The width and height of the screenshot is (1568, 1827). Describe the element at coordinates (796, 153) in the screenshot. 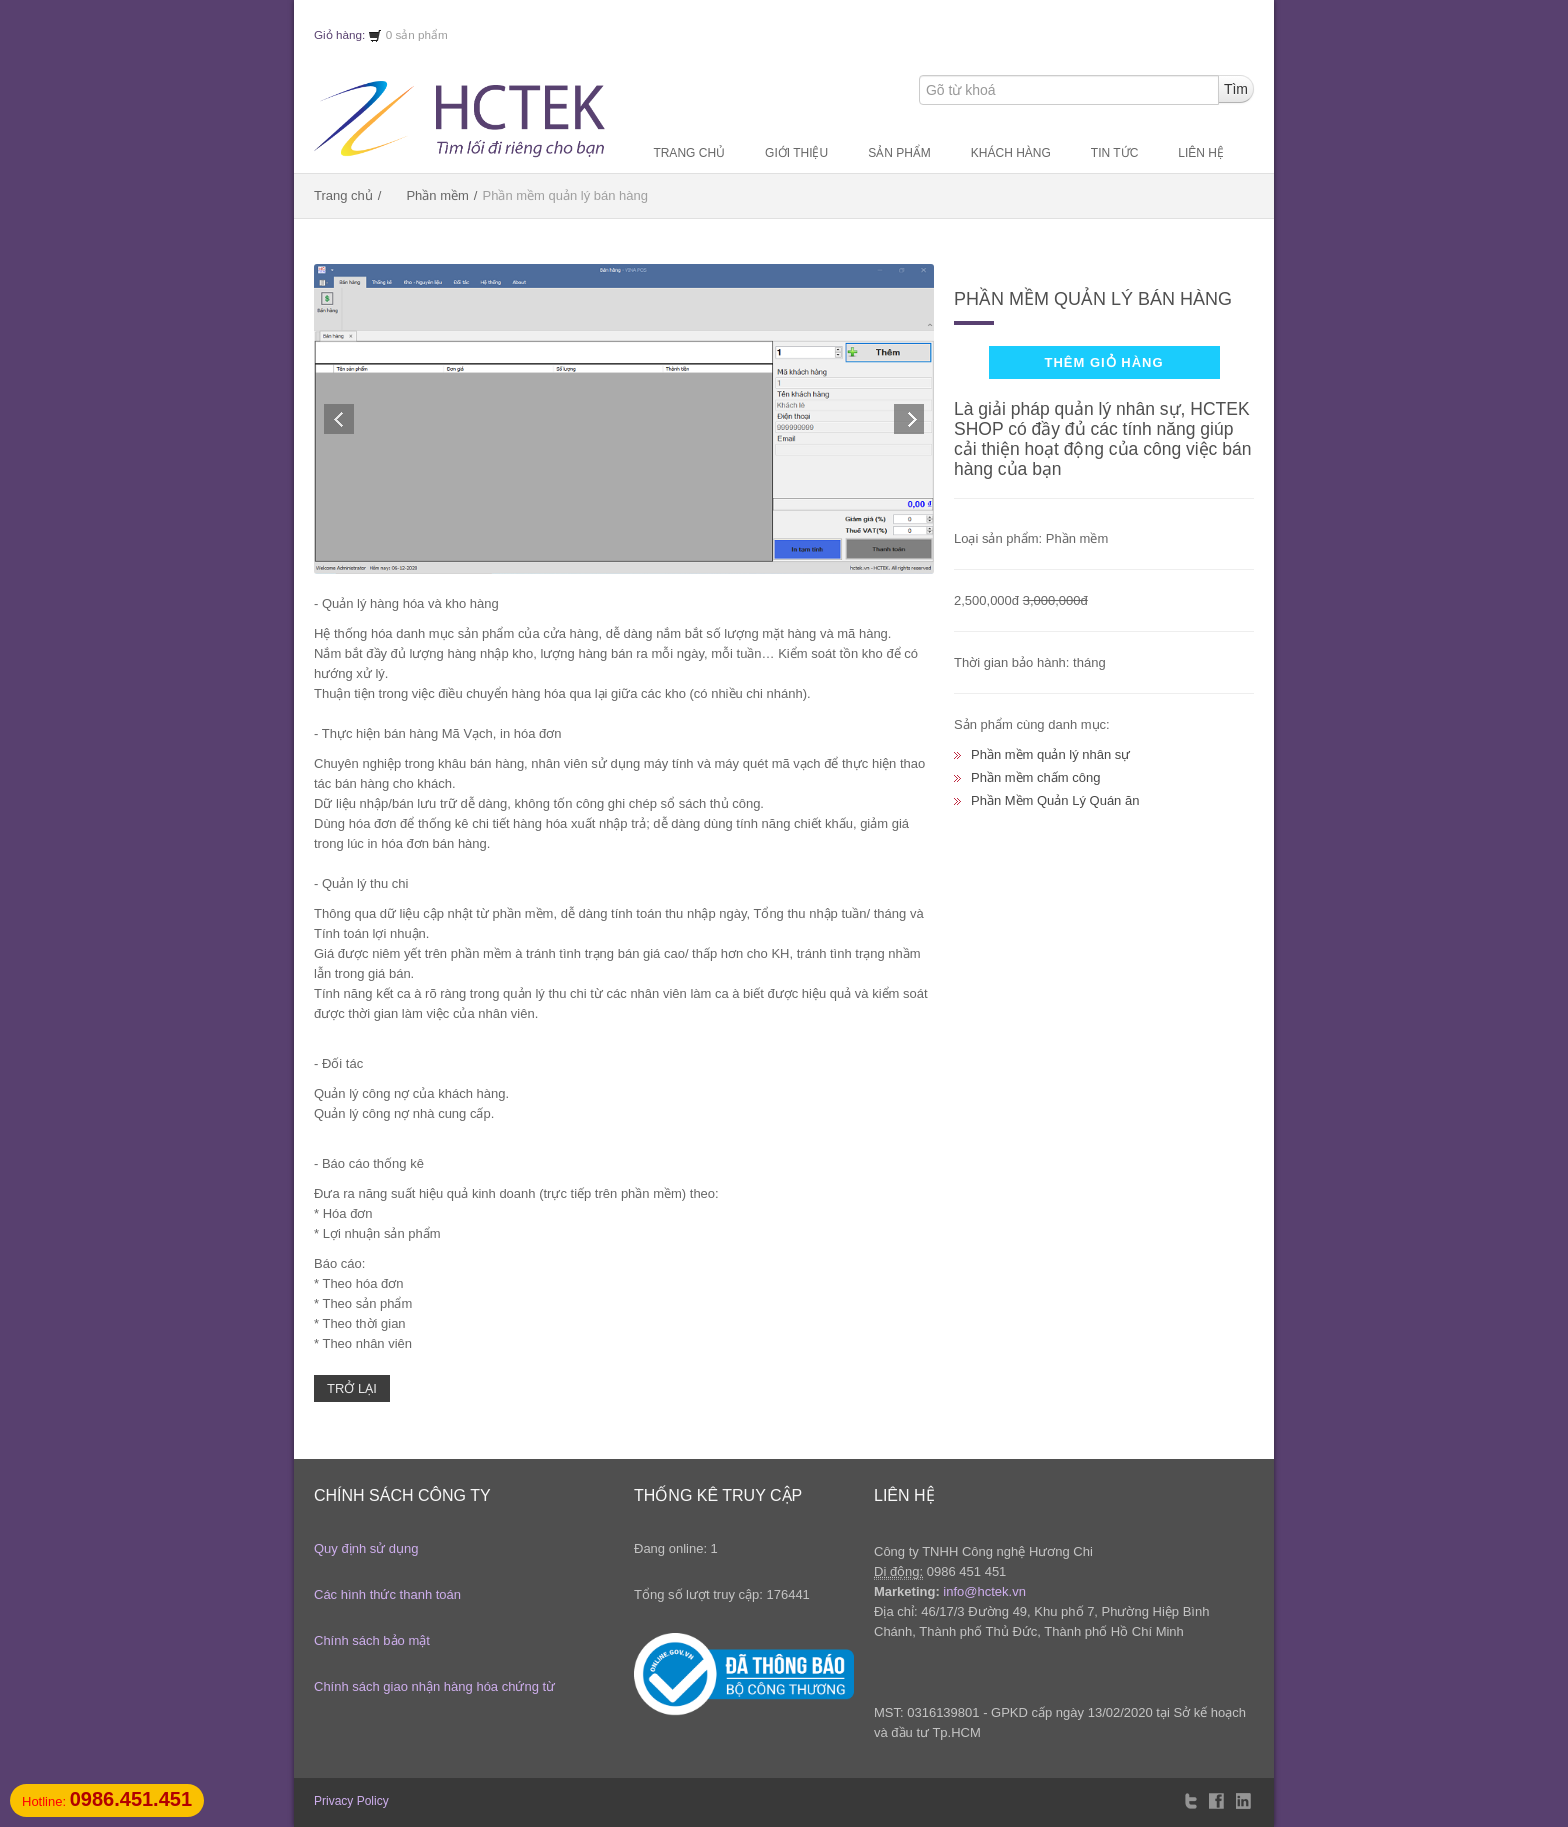

I see `Giới thiệu` at that location.